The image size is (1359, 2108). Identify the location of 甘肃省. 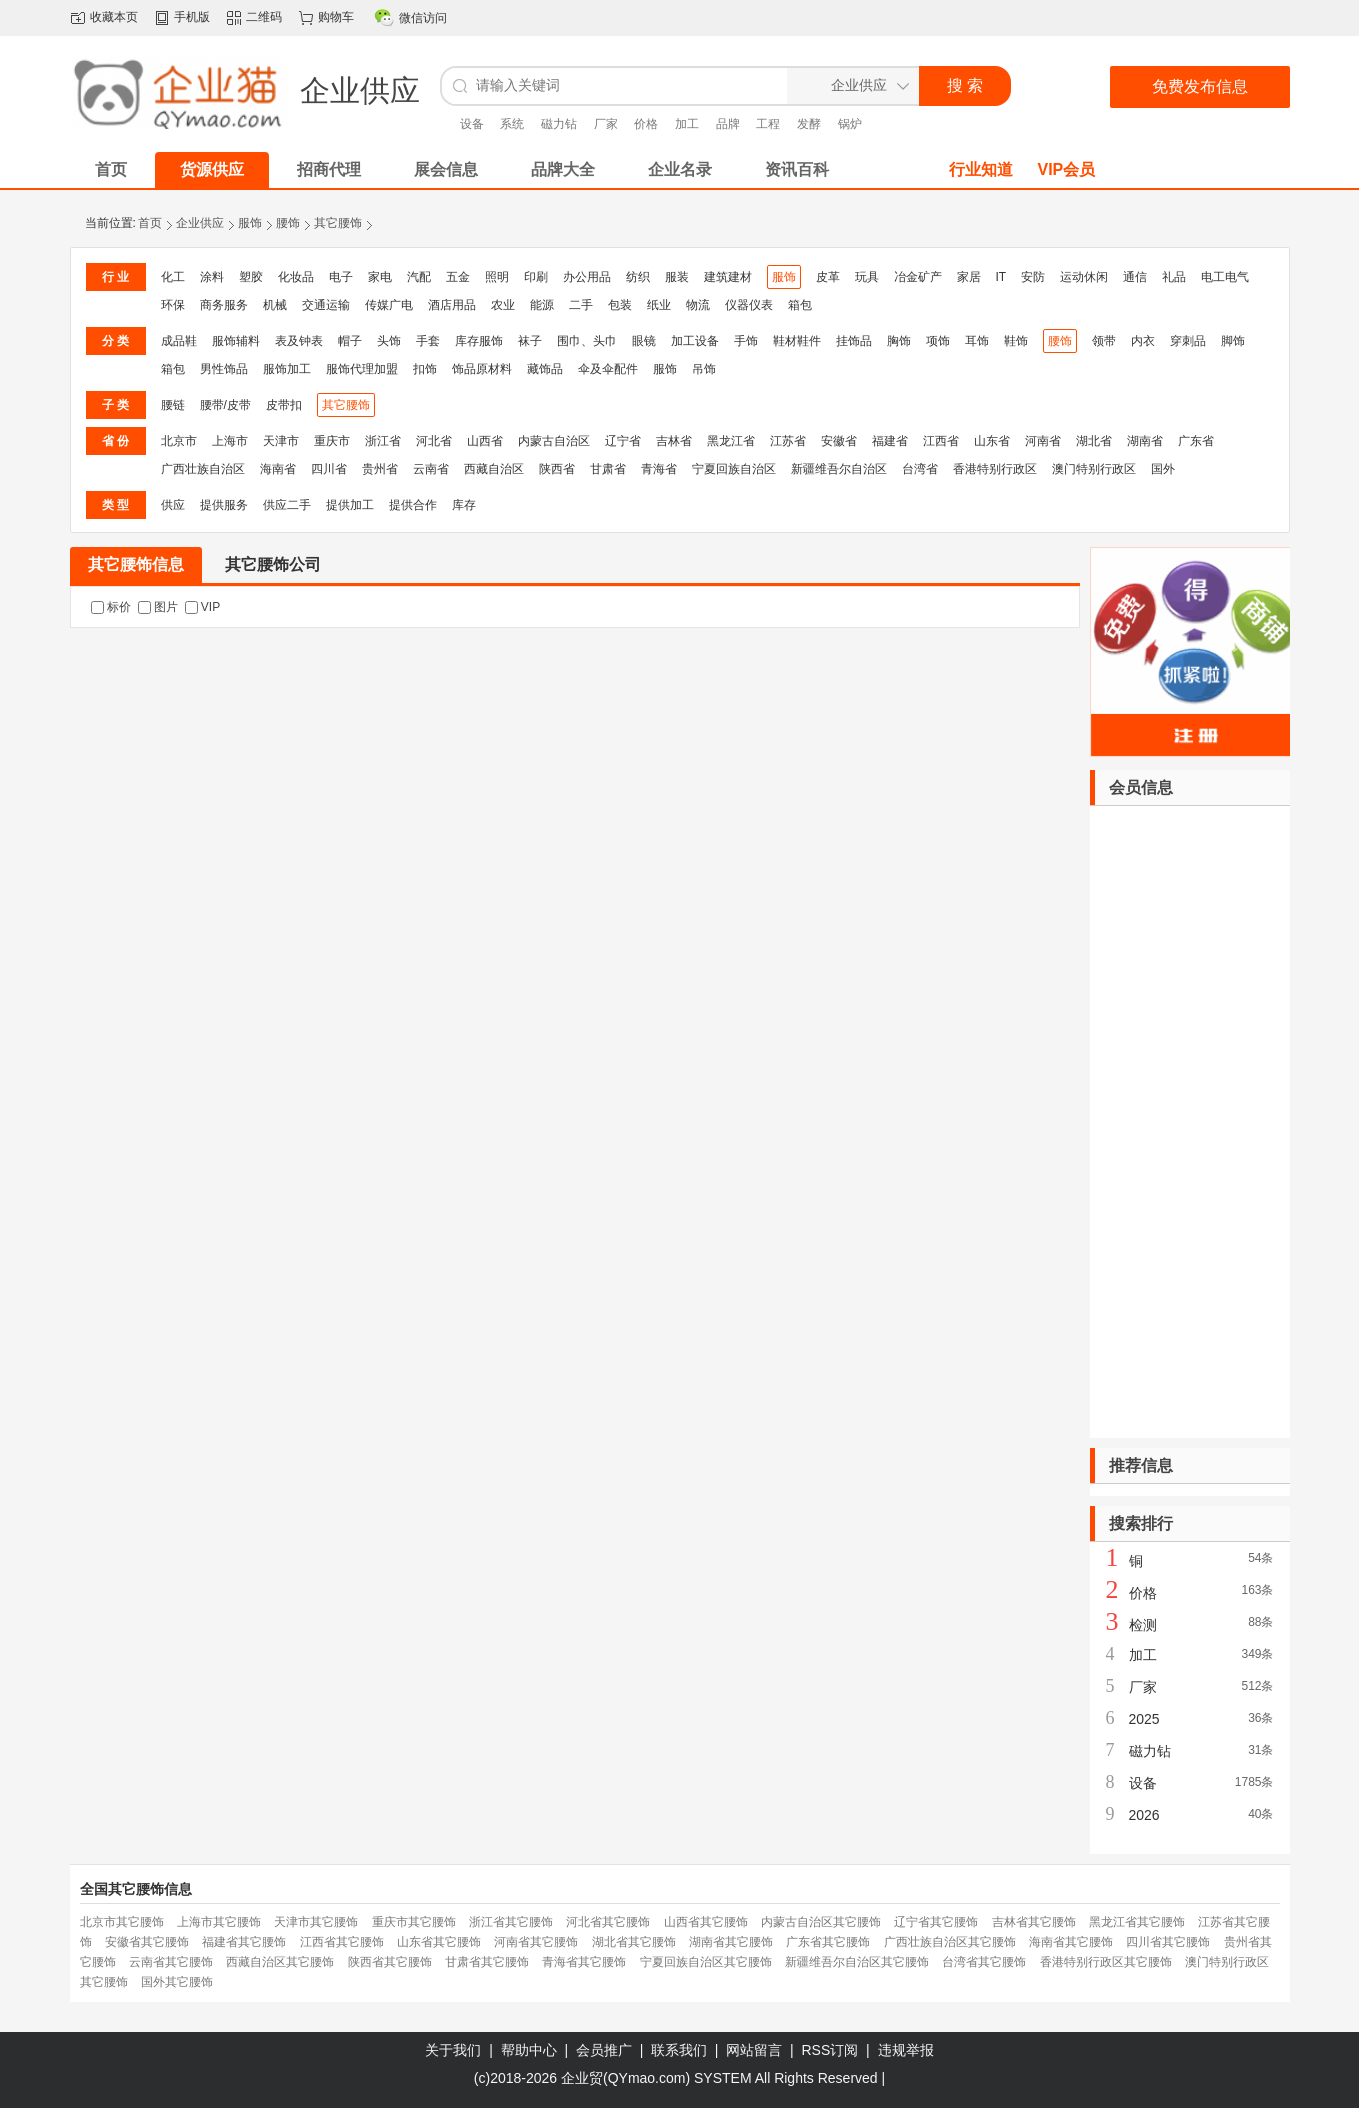
(608, 469).